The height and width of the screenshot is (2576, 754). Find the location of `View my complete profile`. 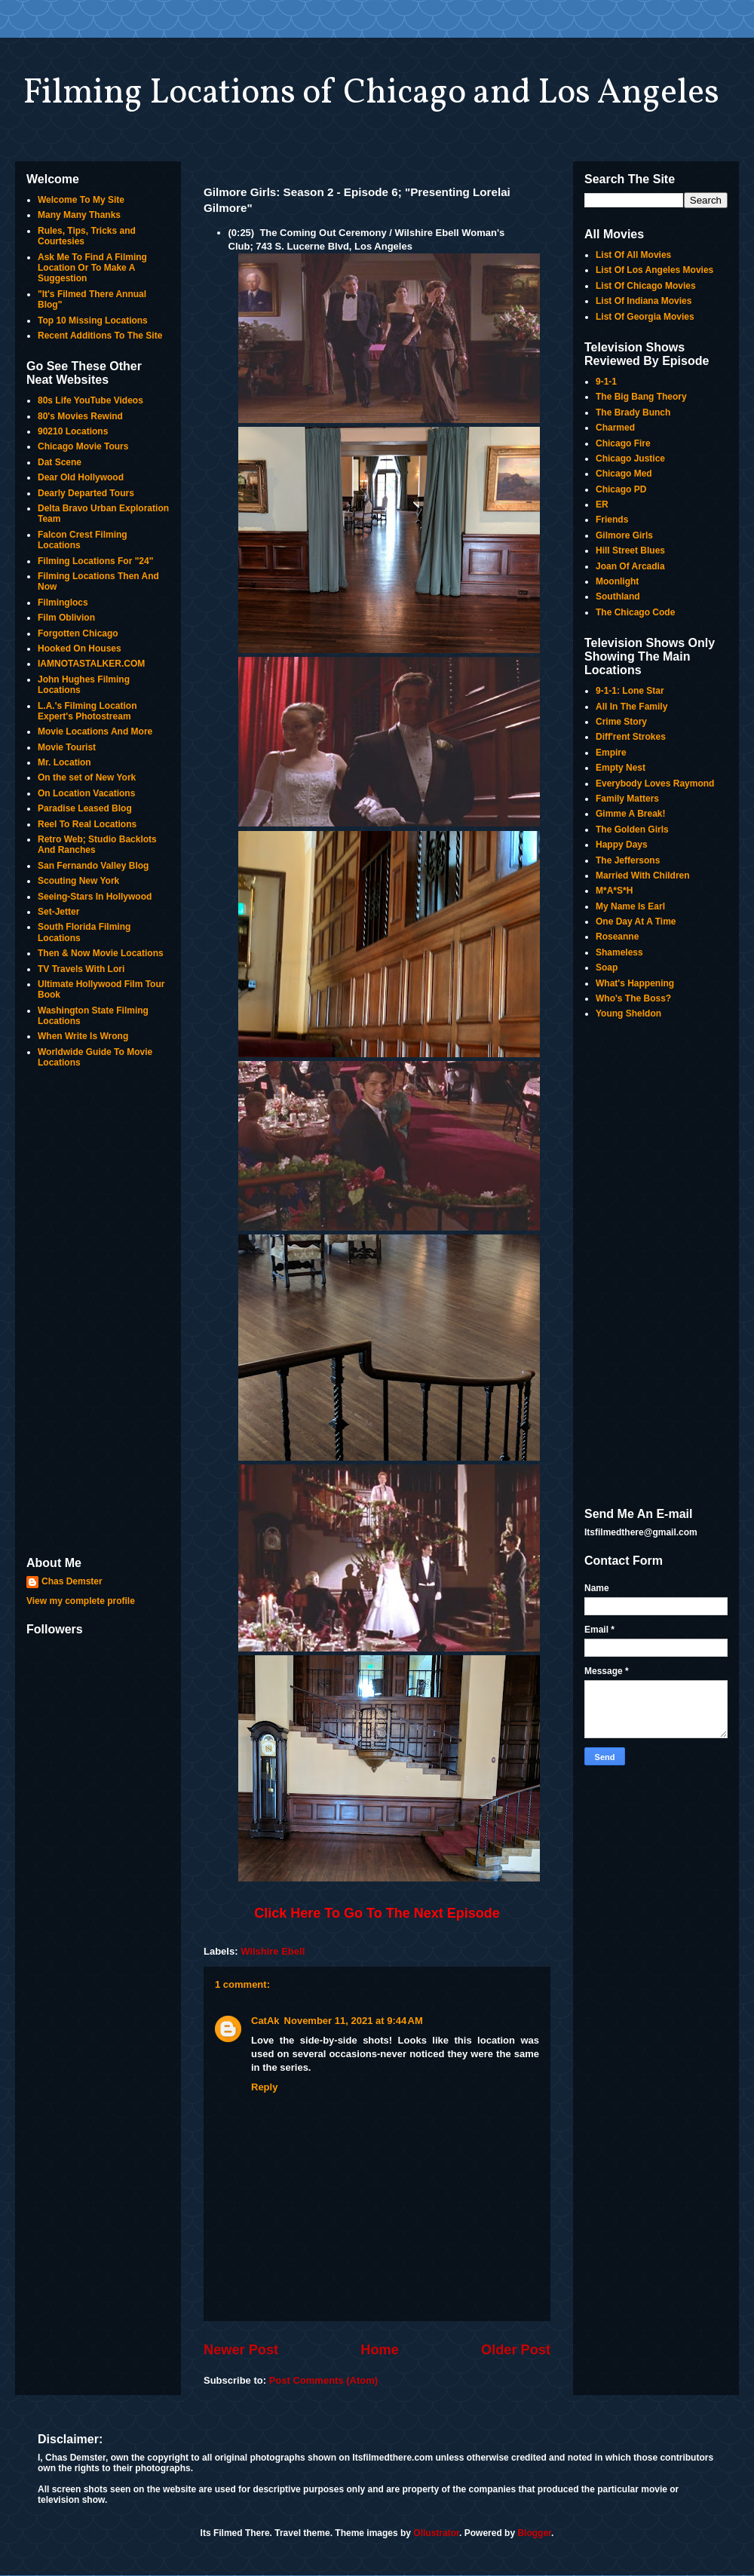

View my complete profile is located at coordinates (80, 1601).